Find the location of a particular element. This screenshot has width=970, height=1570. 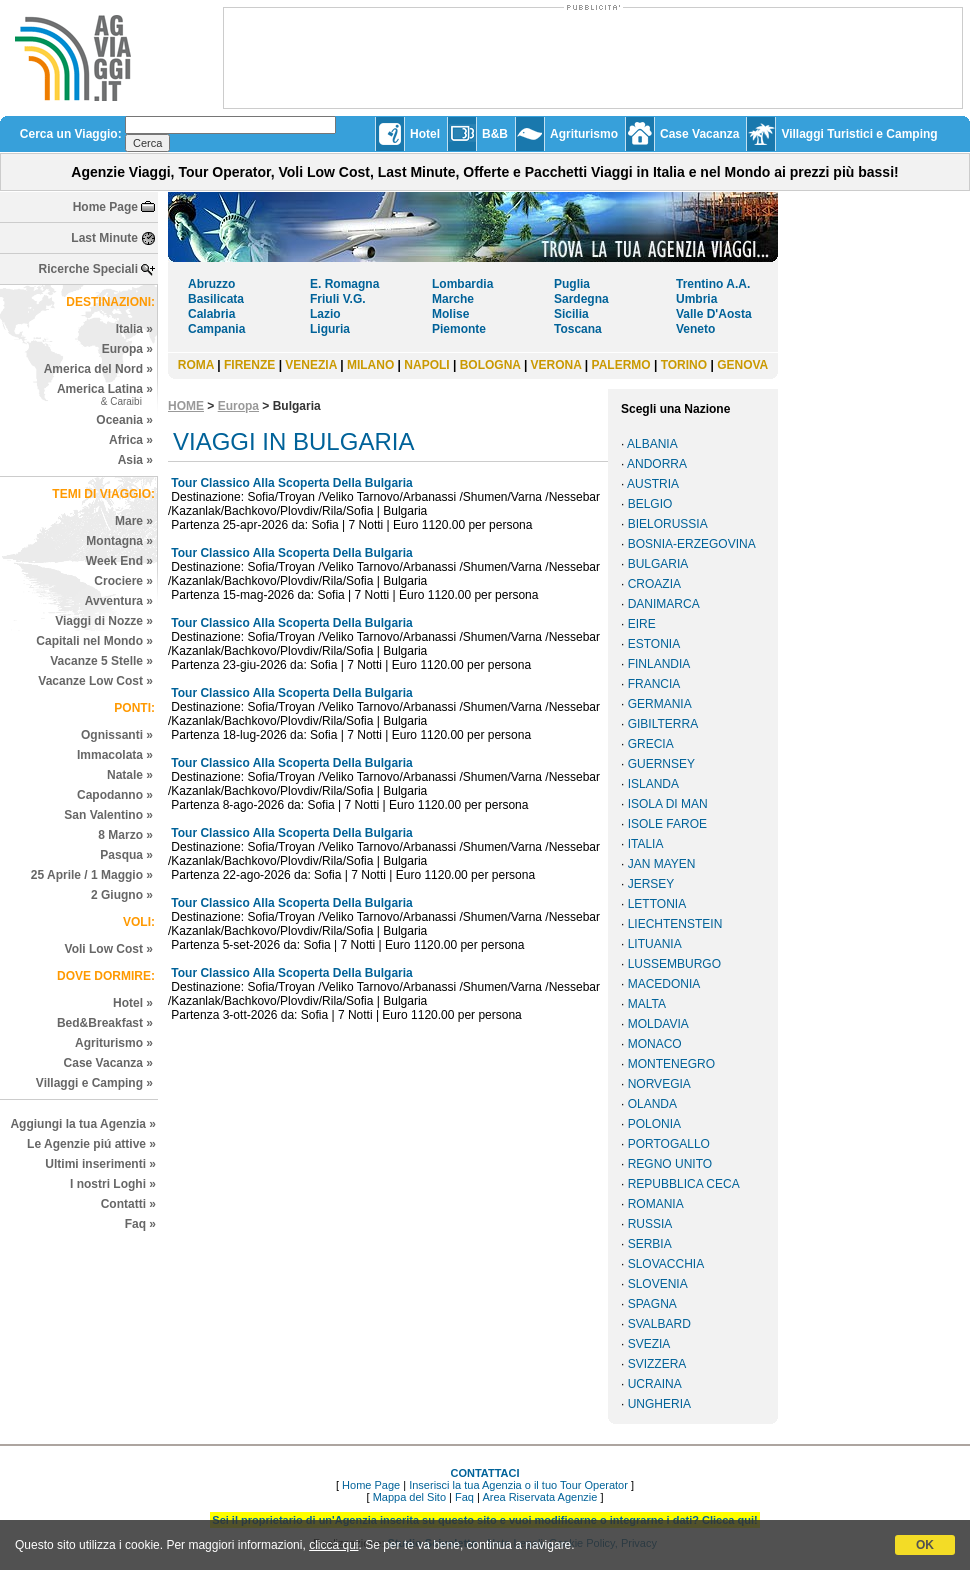

Capodanno » is located at coordinates (115, 795).